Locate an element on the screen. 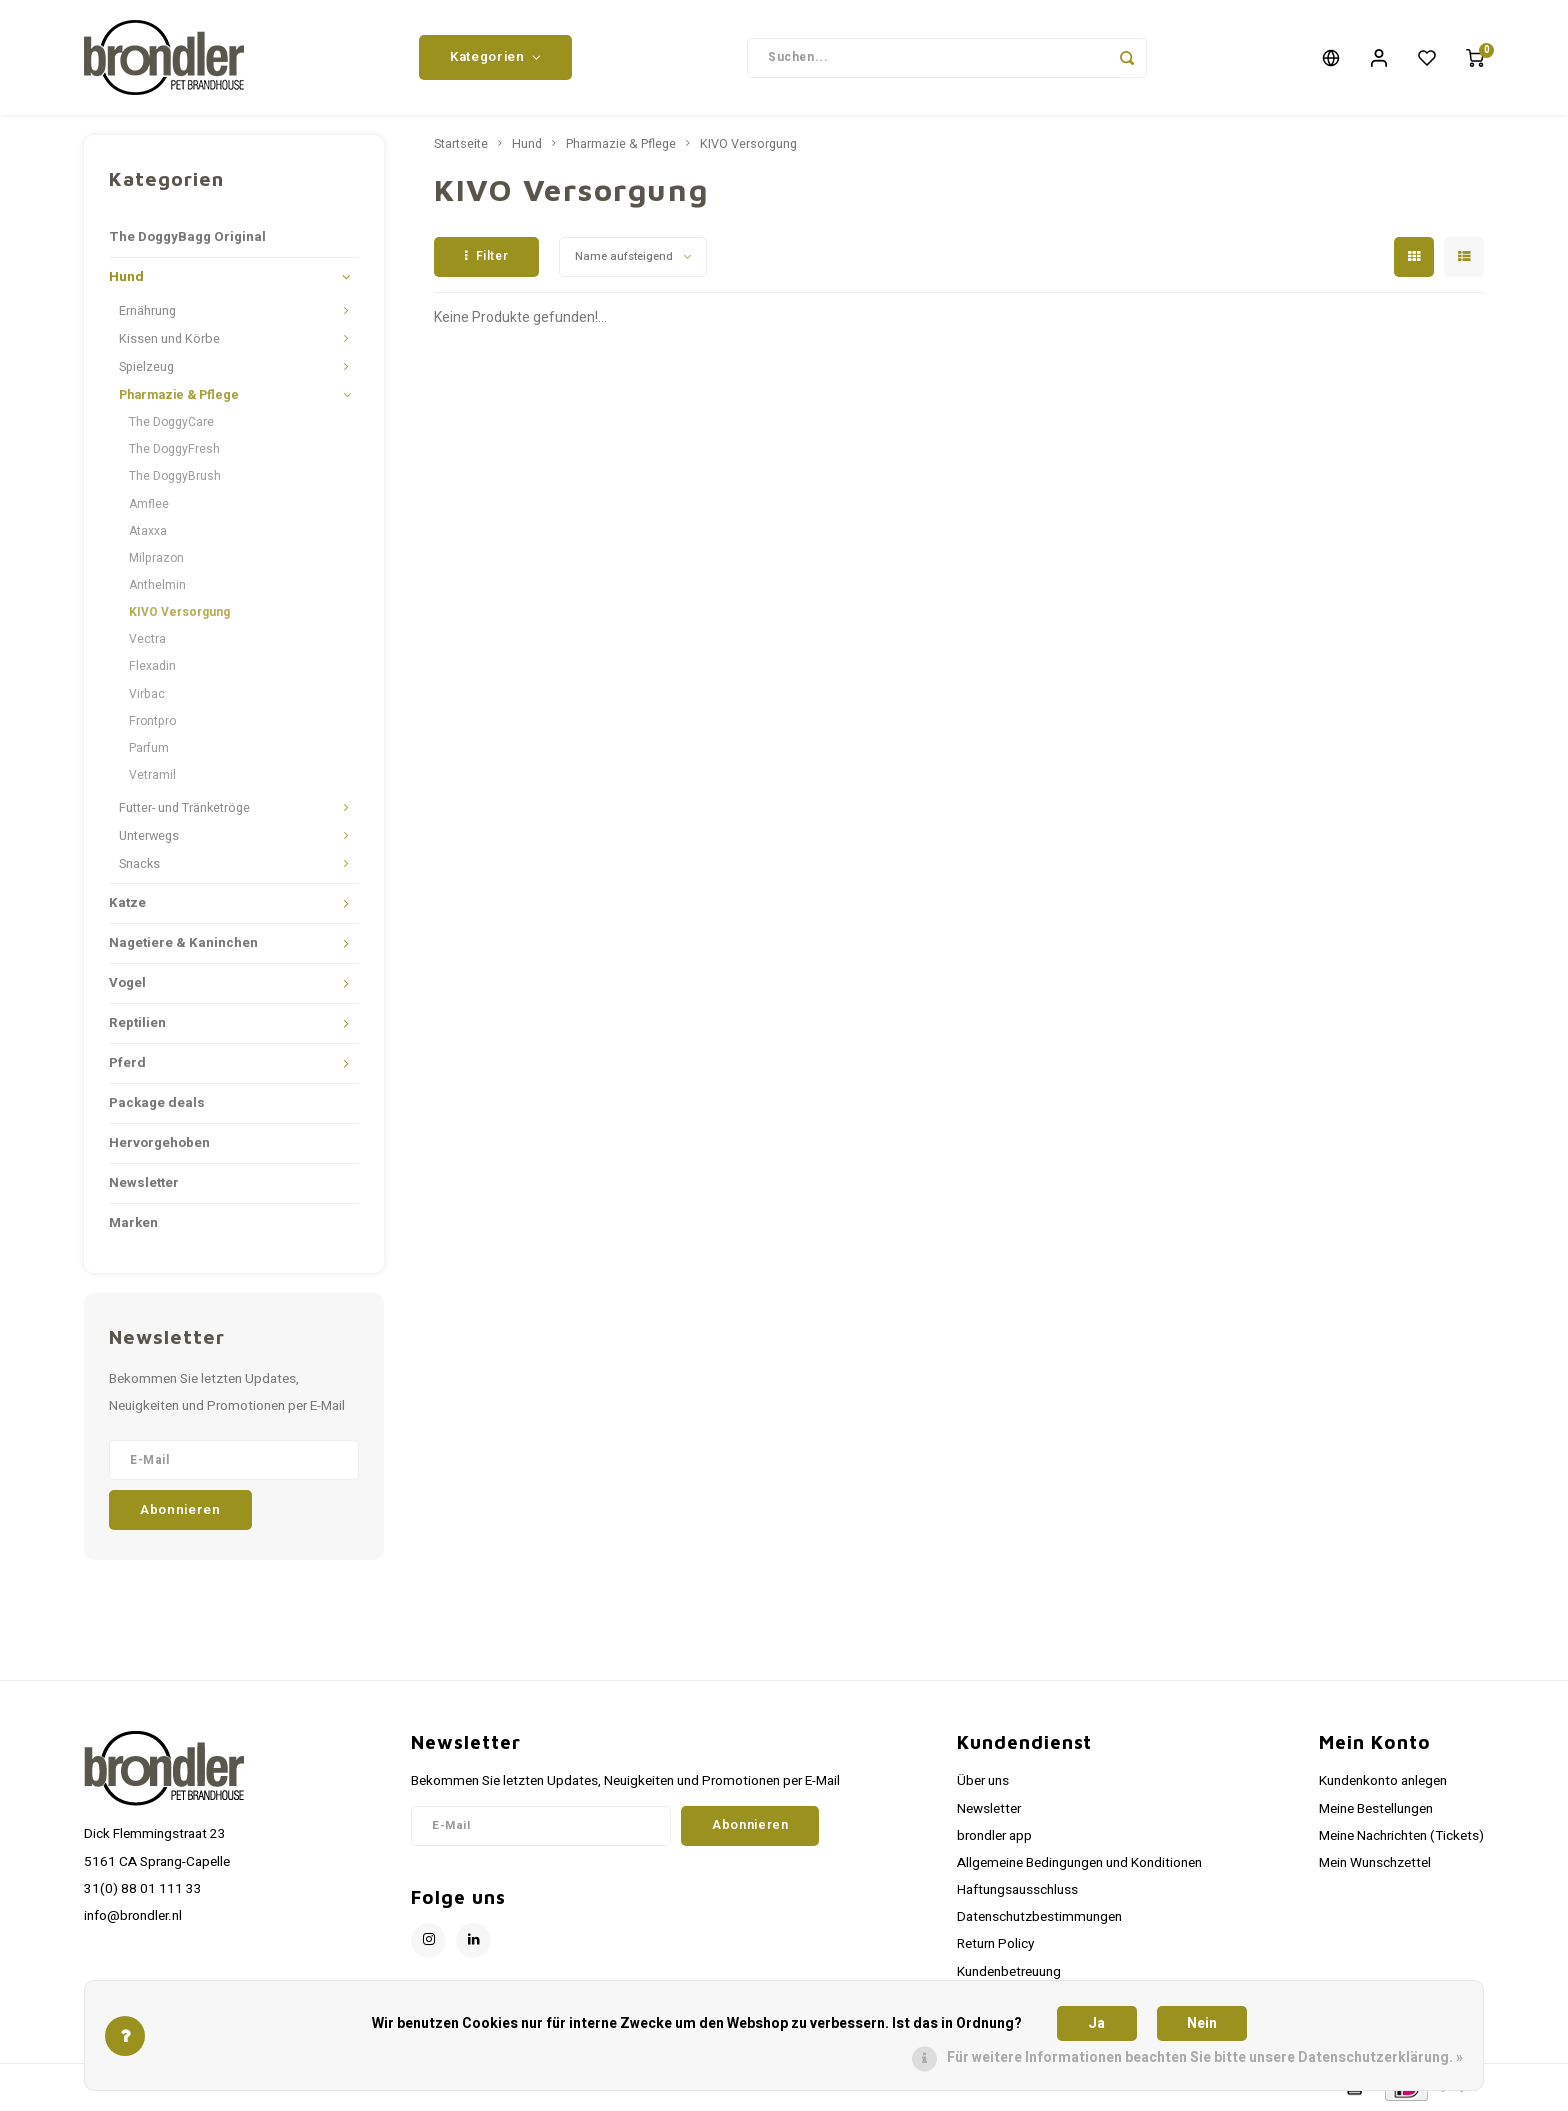 The image size is (1568, 2111). Anthelmin is located at coordinates (157, 585).